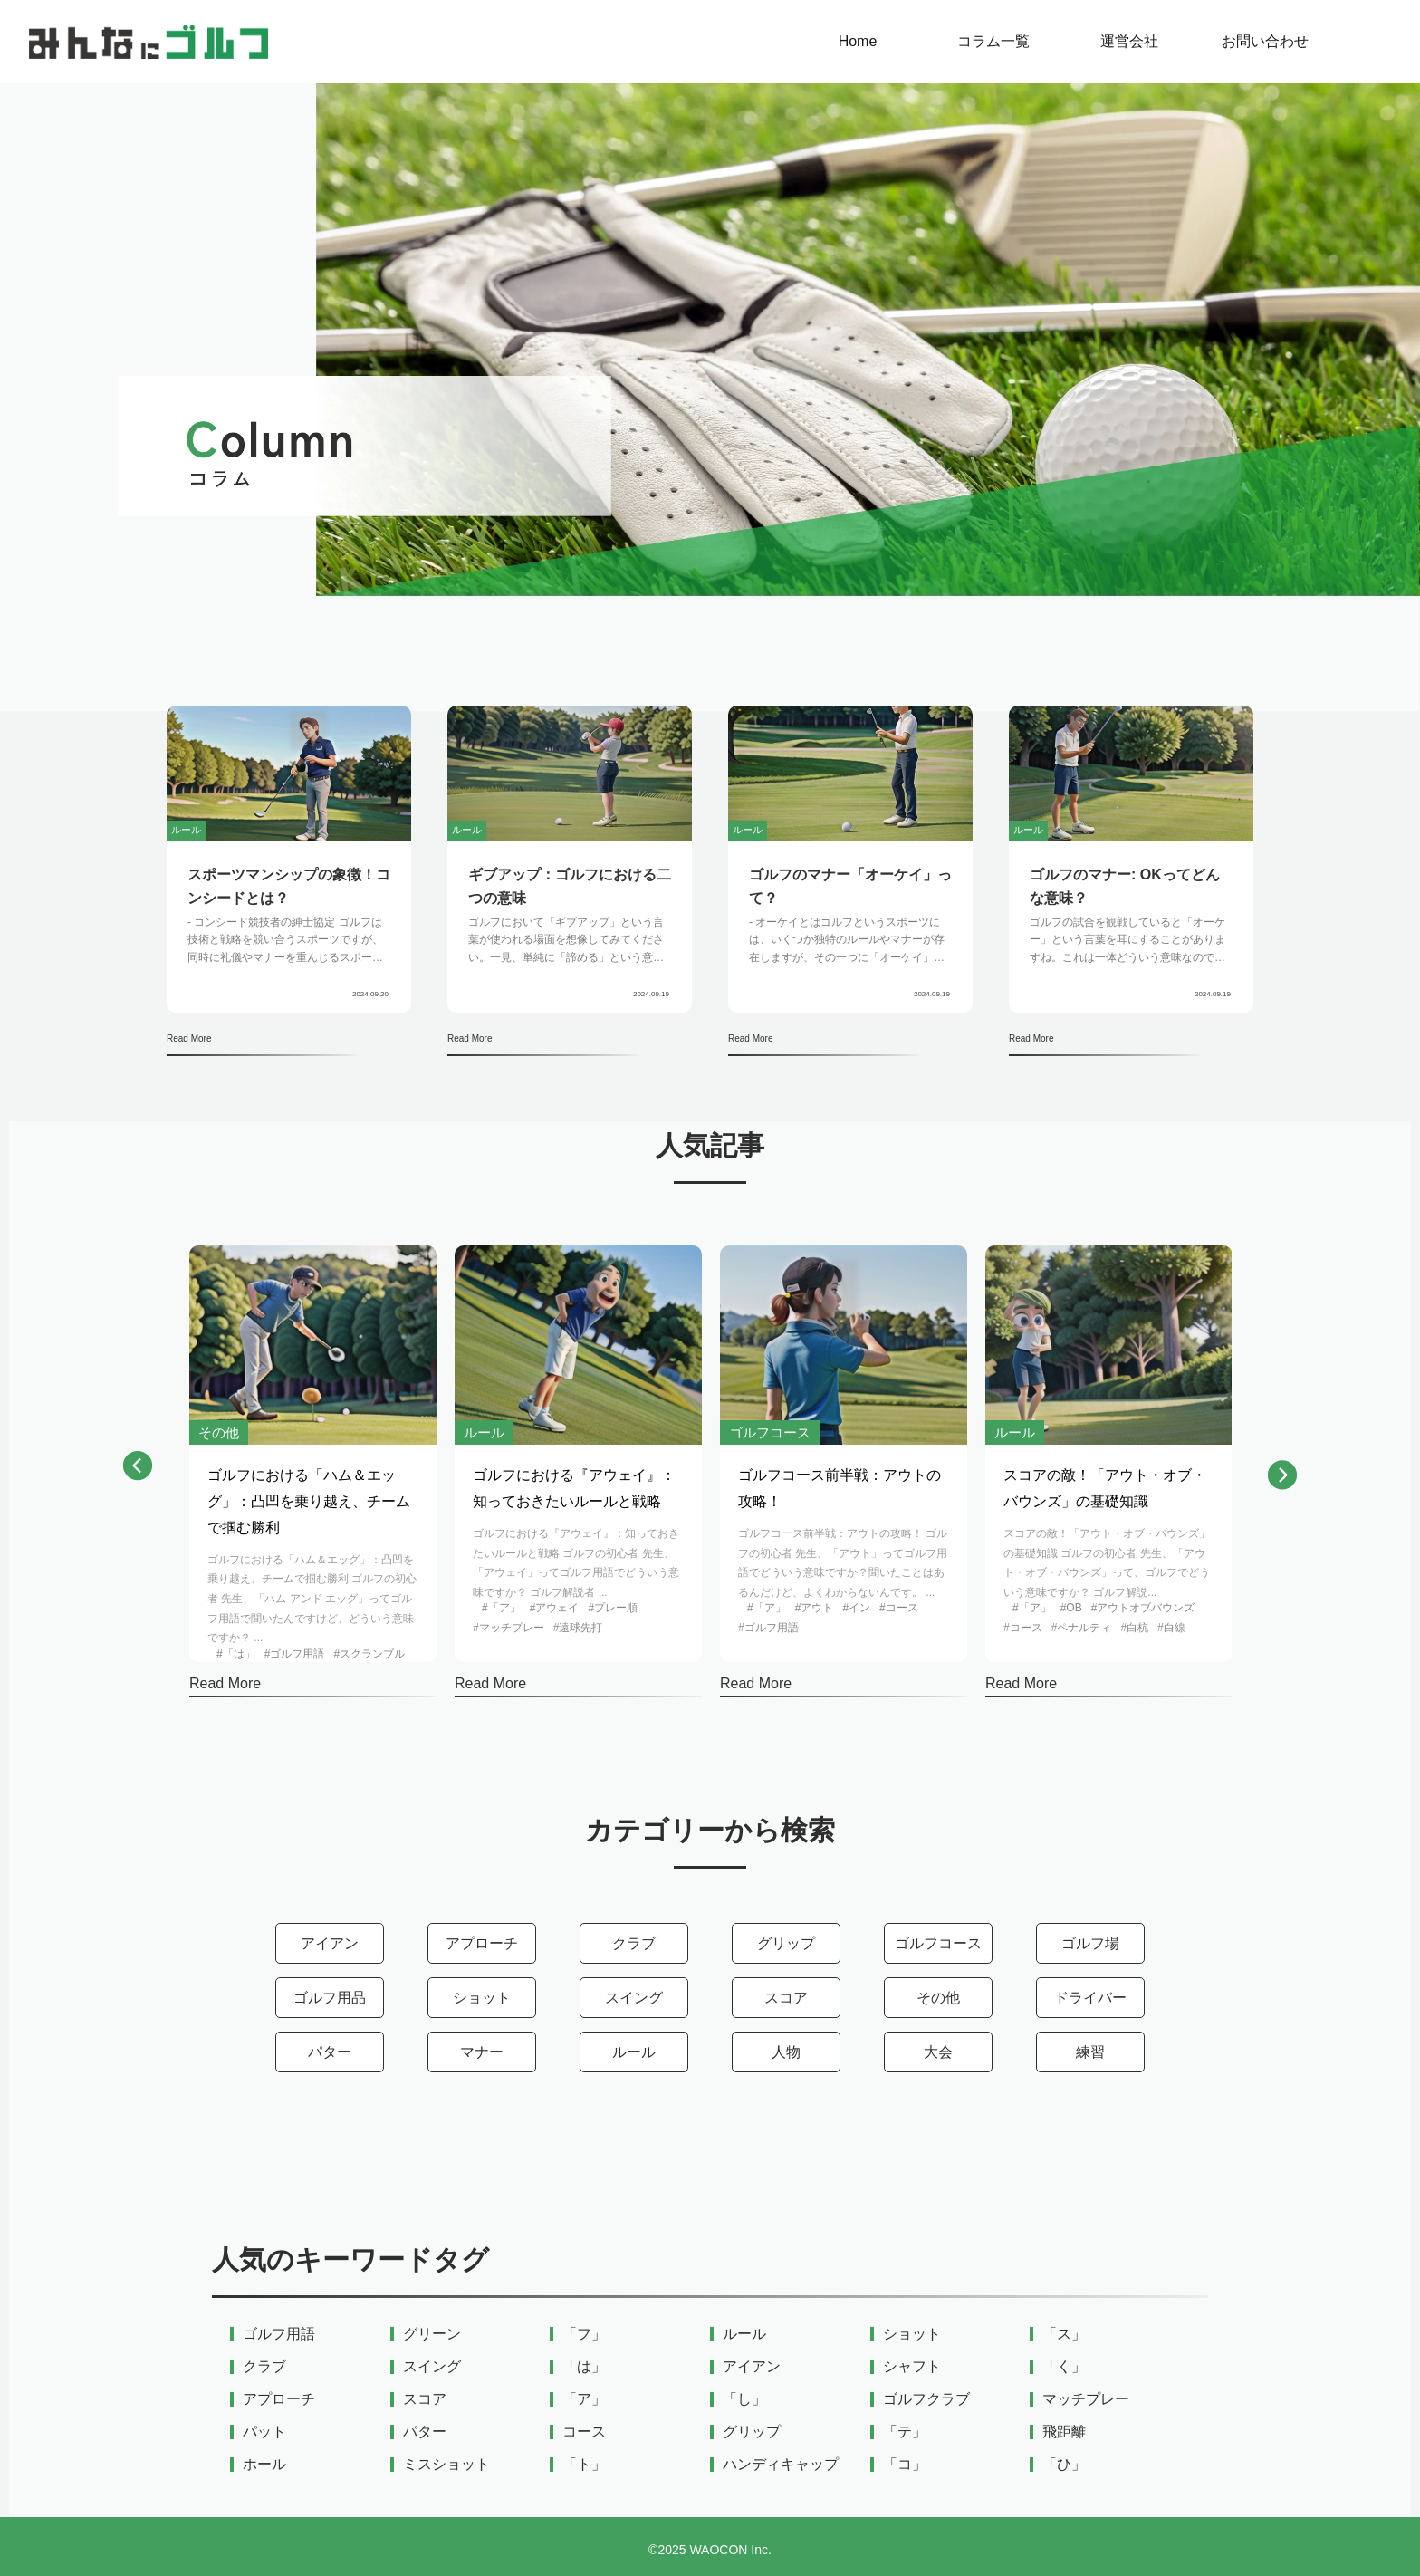 The width and height of the screenshot is (1420, 2576). Describe the element at coordinates (1171, 1627) in the screenshot. I see `#白線` at that location.